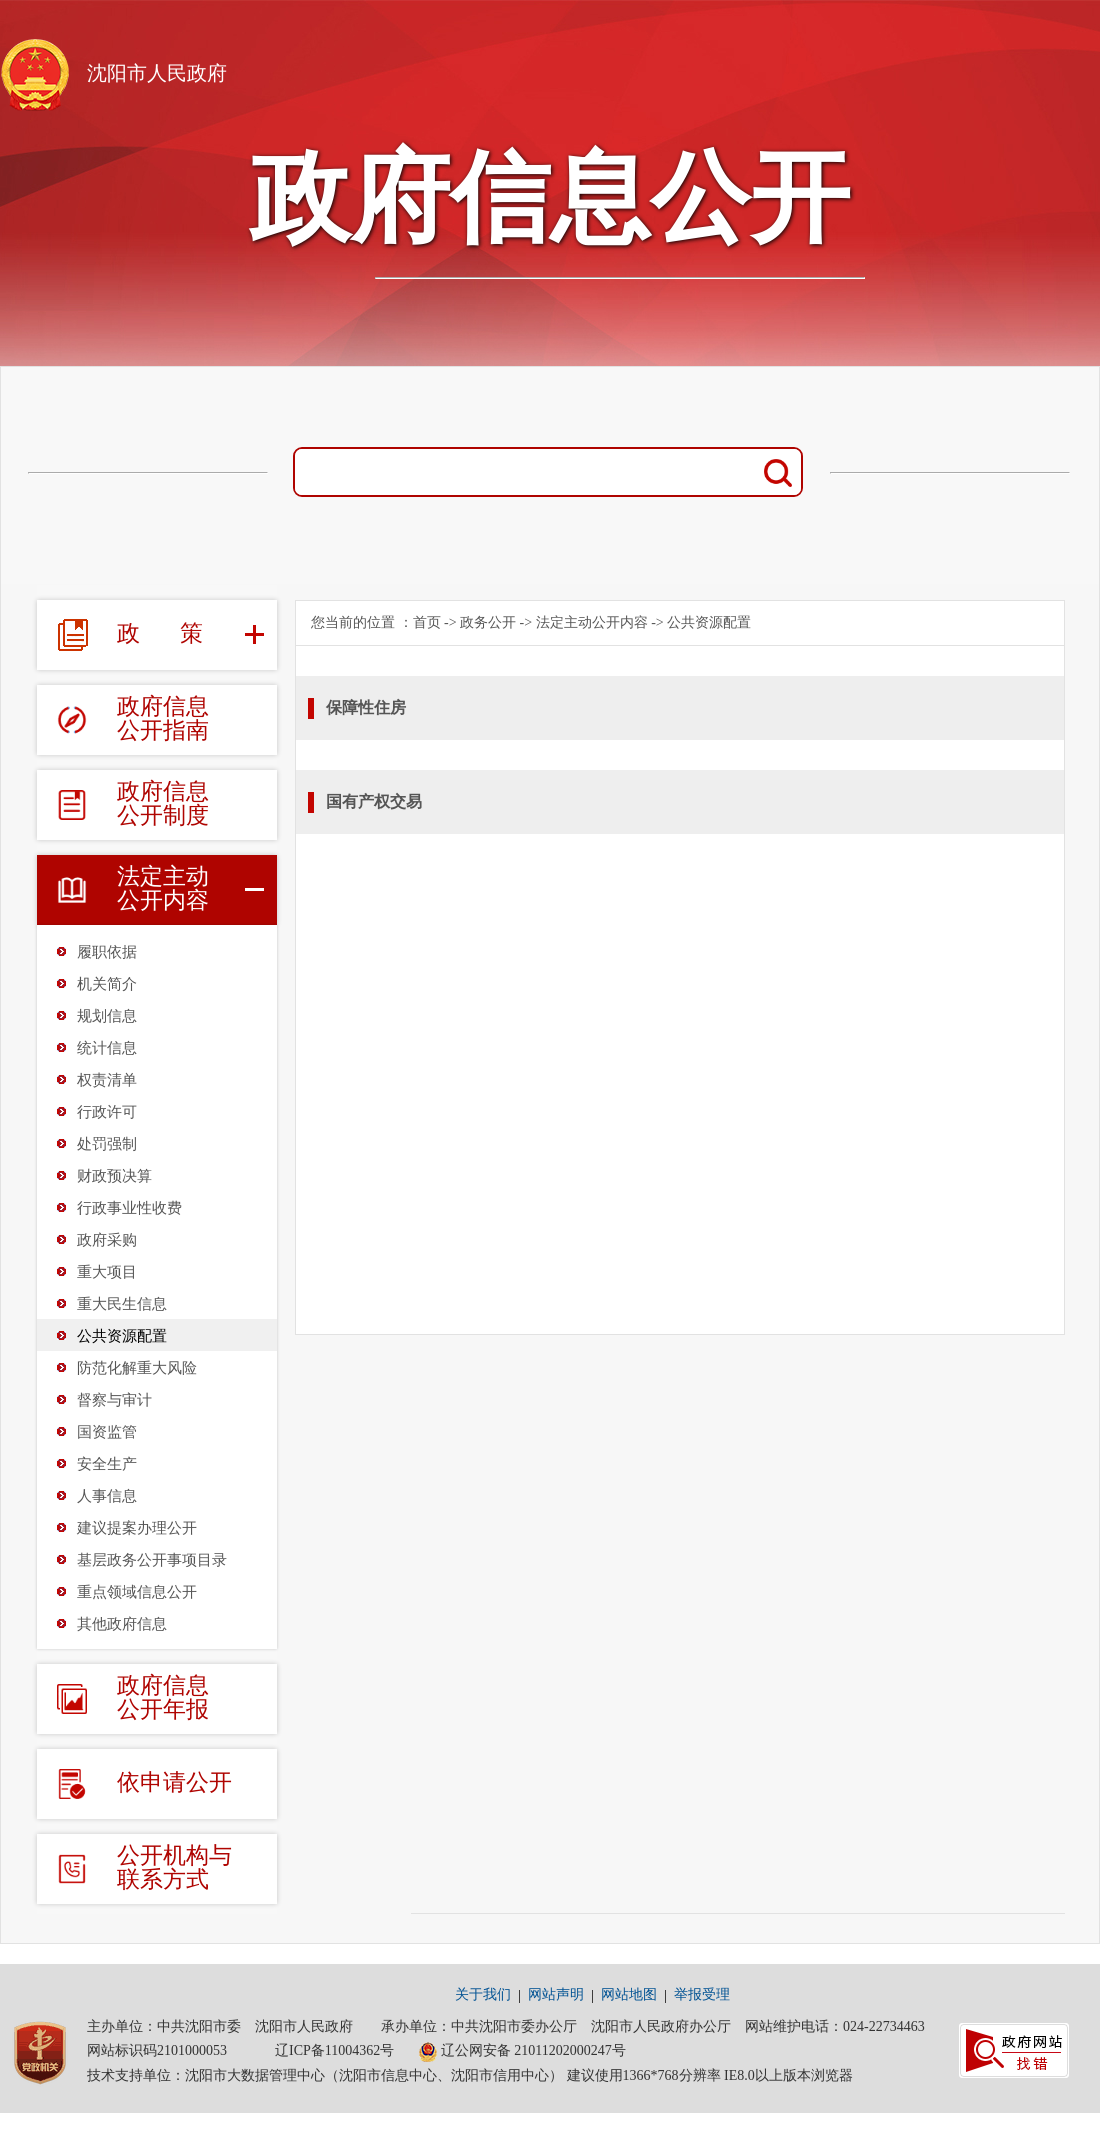 The width and height of the screenshot is (1100, 2154). I want to click on 处罚强制, so click(107, 1144).